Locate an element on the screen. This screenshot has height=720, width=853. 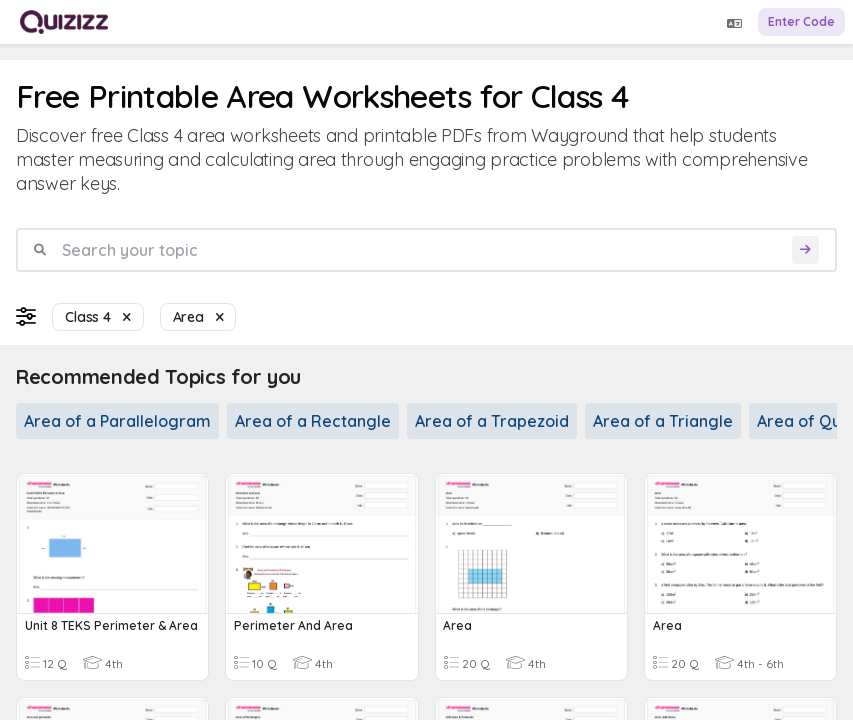
Area of a Triangle is located at coordinates (663, 421).